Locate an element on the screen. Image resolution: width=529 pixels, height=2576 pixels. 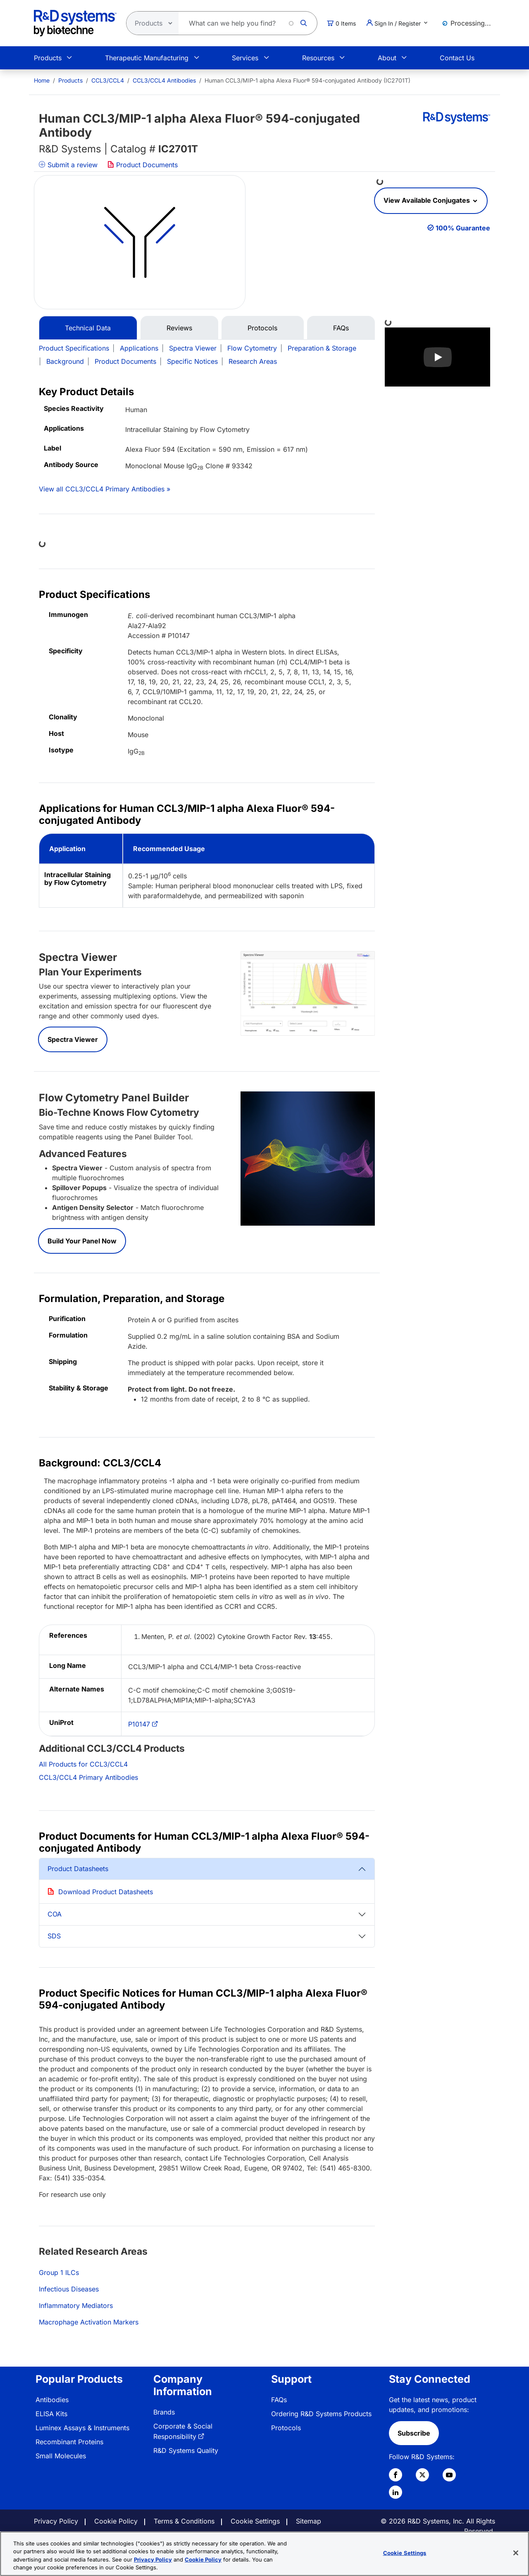
Therapeutic Manufacturing is located at coordinates (146, 58).